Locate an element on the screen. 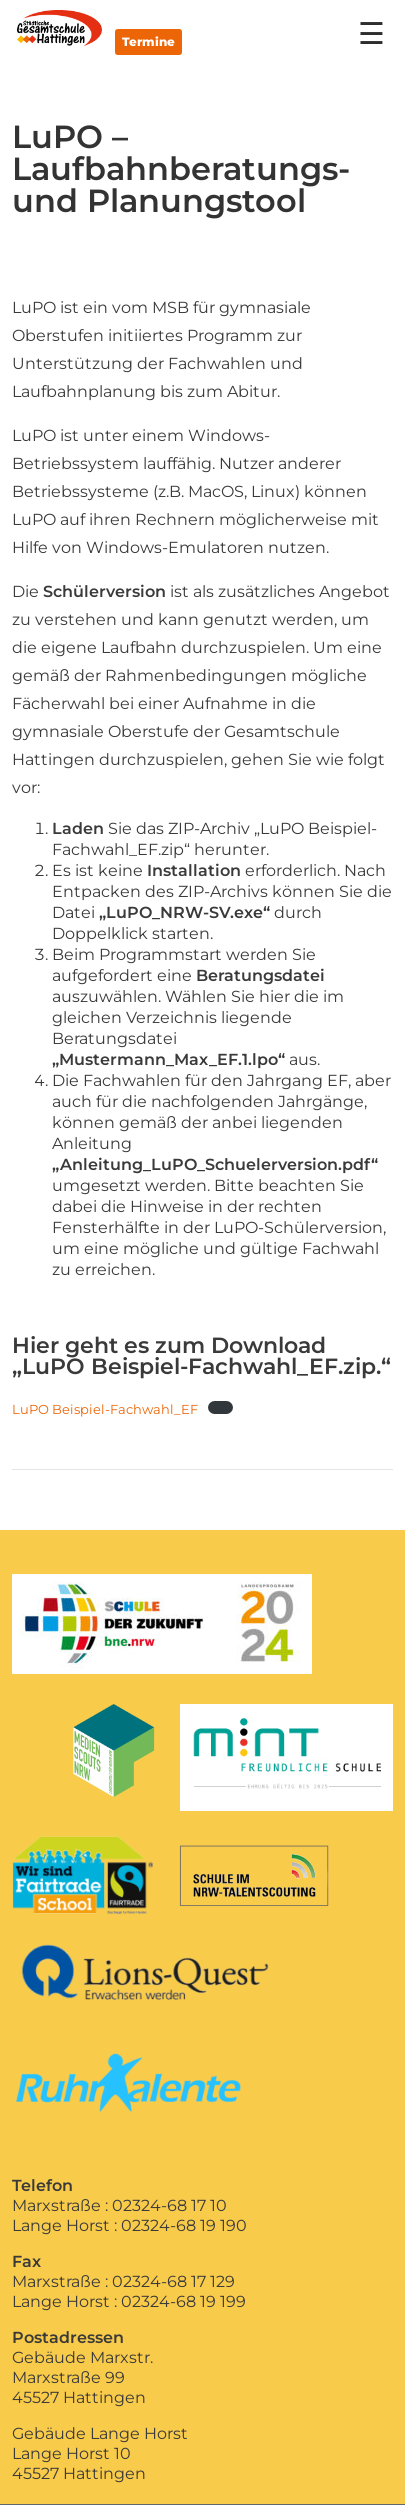 Image resolution: width=405 pixels, height=2505 pixels. LuPO Beispiel-Fachwahl_EF is located at coordinates (105, 1409).